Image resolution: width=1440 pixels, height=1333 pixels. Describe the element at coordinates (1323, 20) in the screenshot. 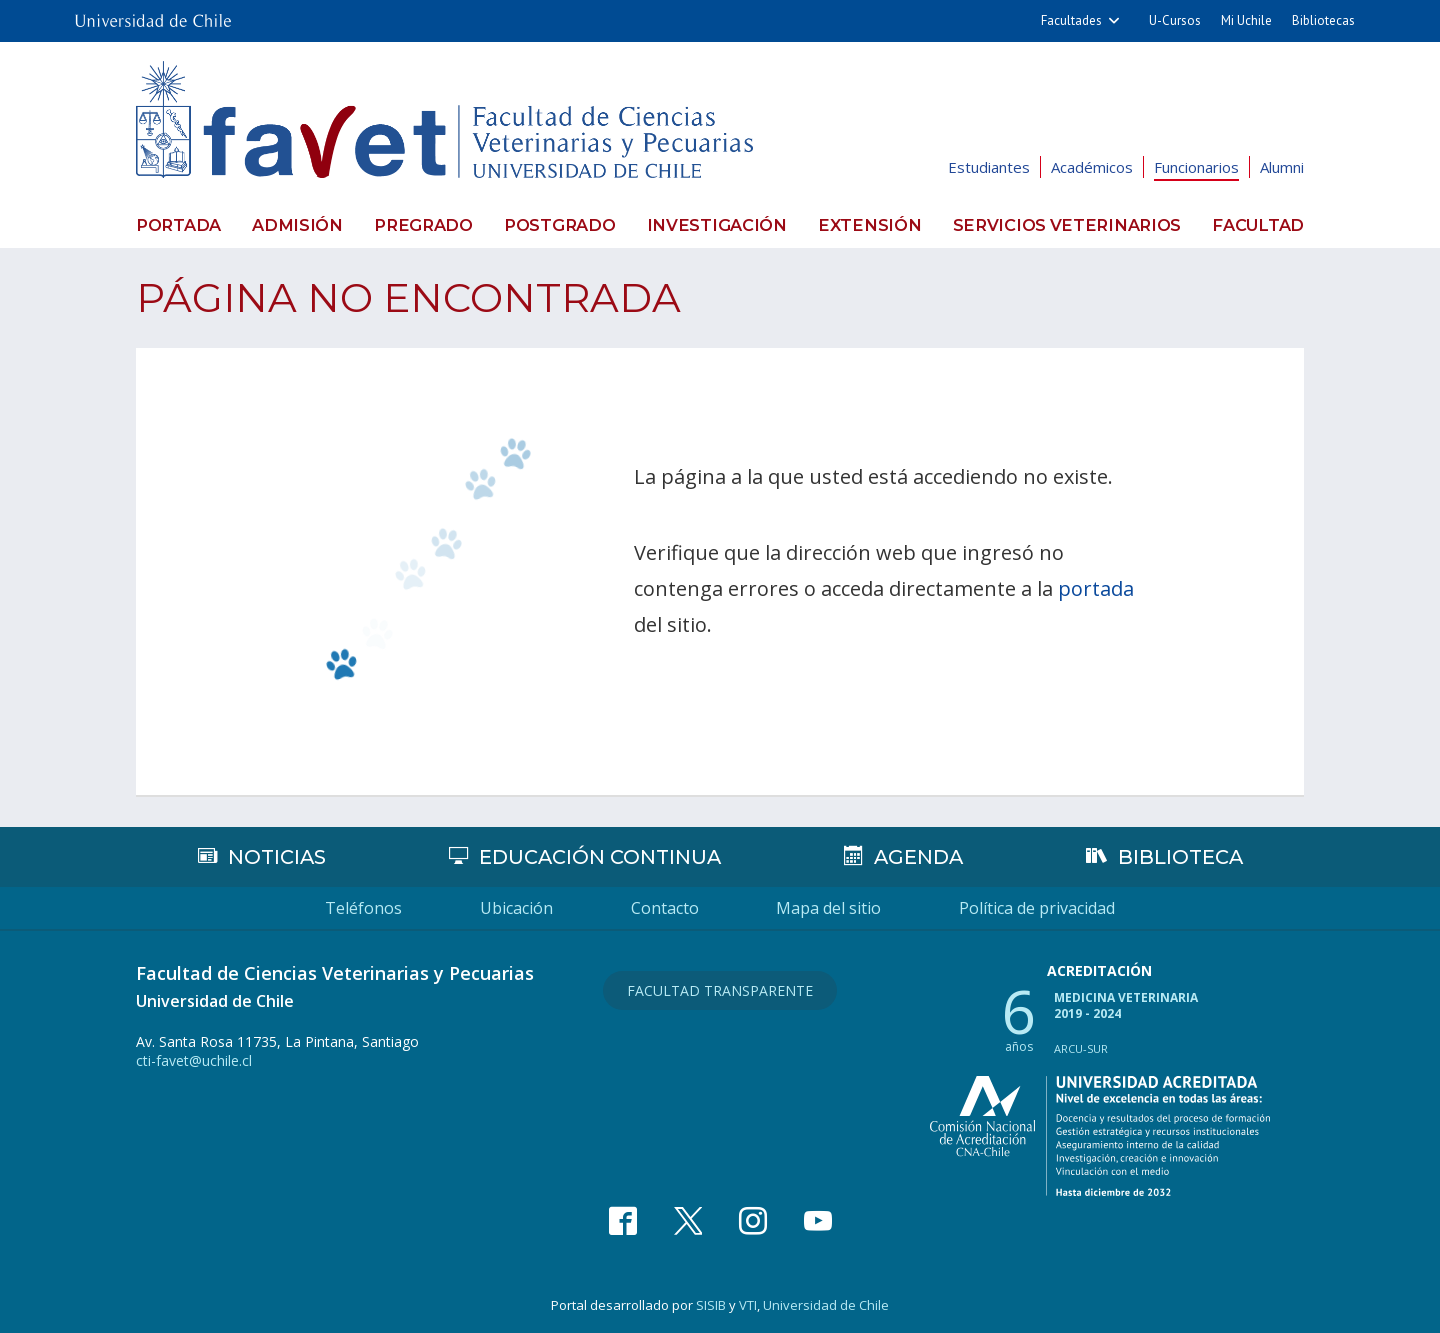

I see `Bibliotecas` at that location.